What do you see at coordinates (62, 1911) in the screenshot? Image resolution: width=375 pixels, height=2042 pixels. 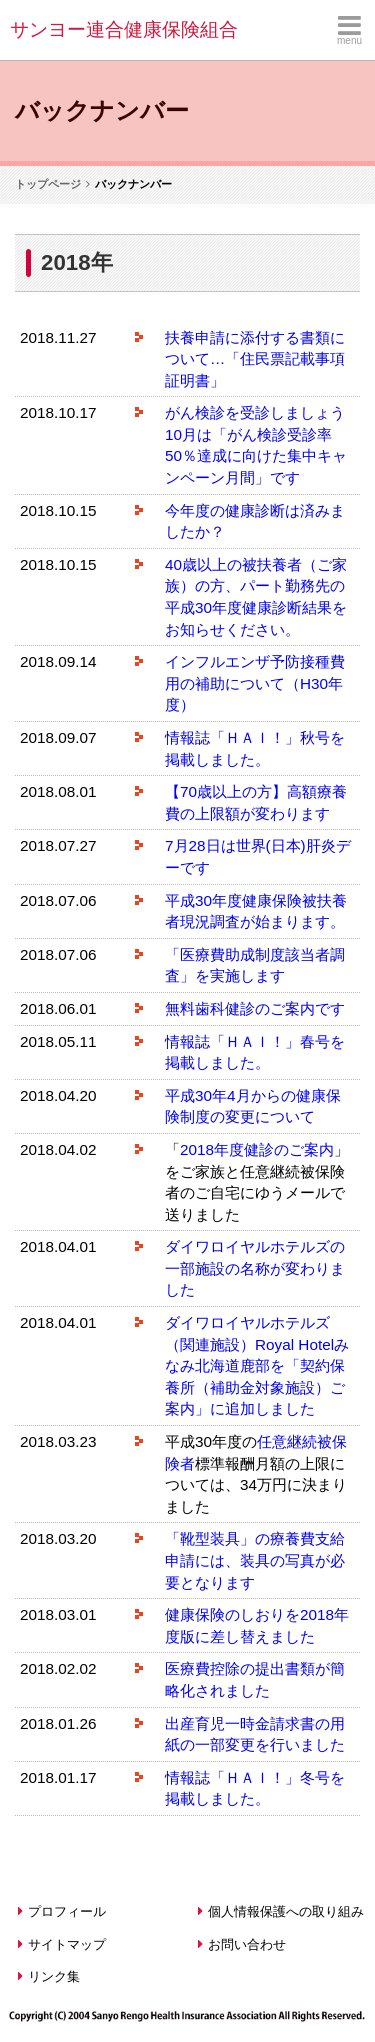 I see `プロフィール` at bounding box center [62, 1911].